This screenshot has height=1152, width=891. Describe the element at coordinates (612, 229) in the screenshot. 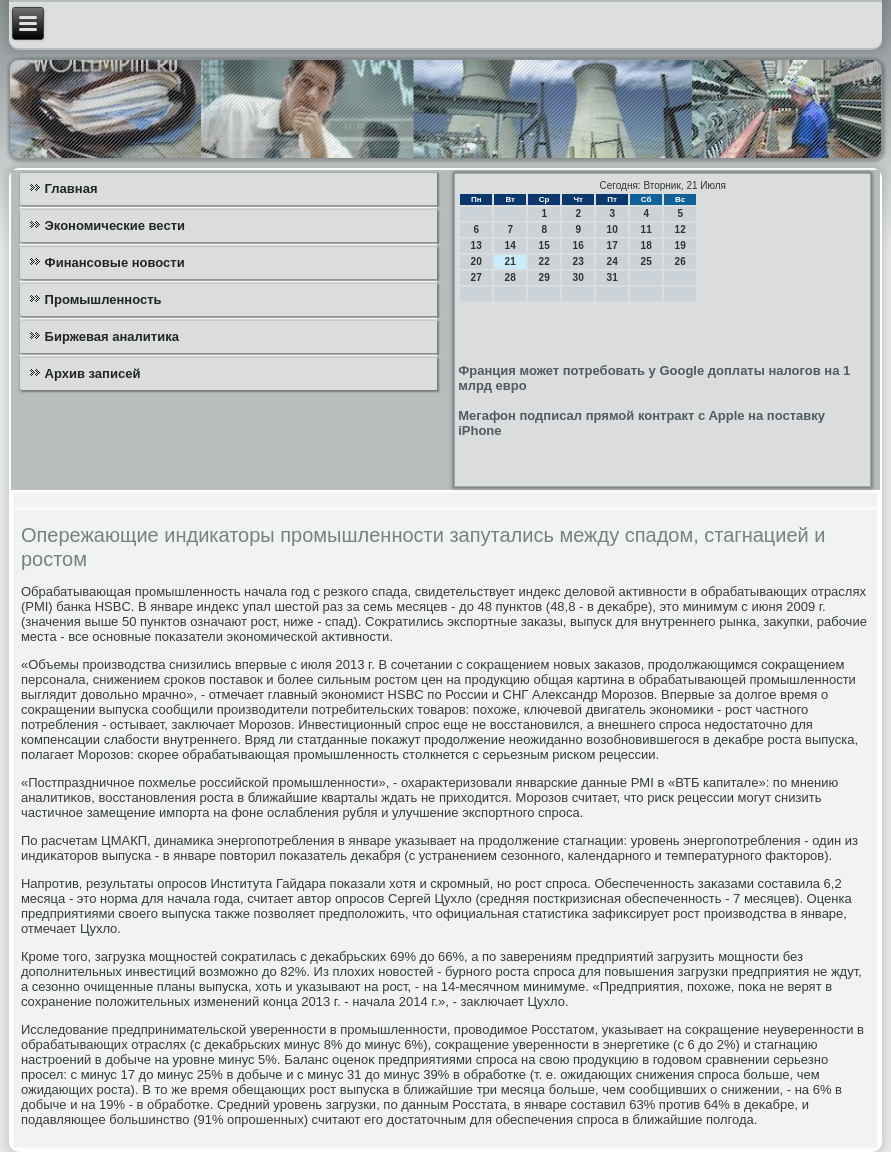

I see `10` at that location.